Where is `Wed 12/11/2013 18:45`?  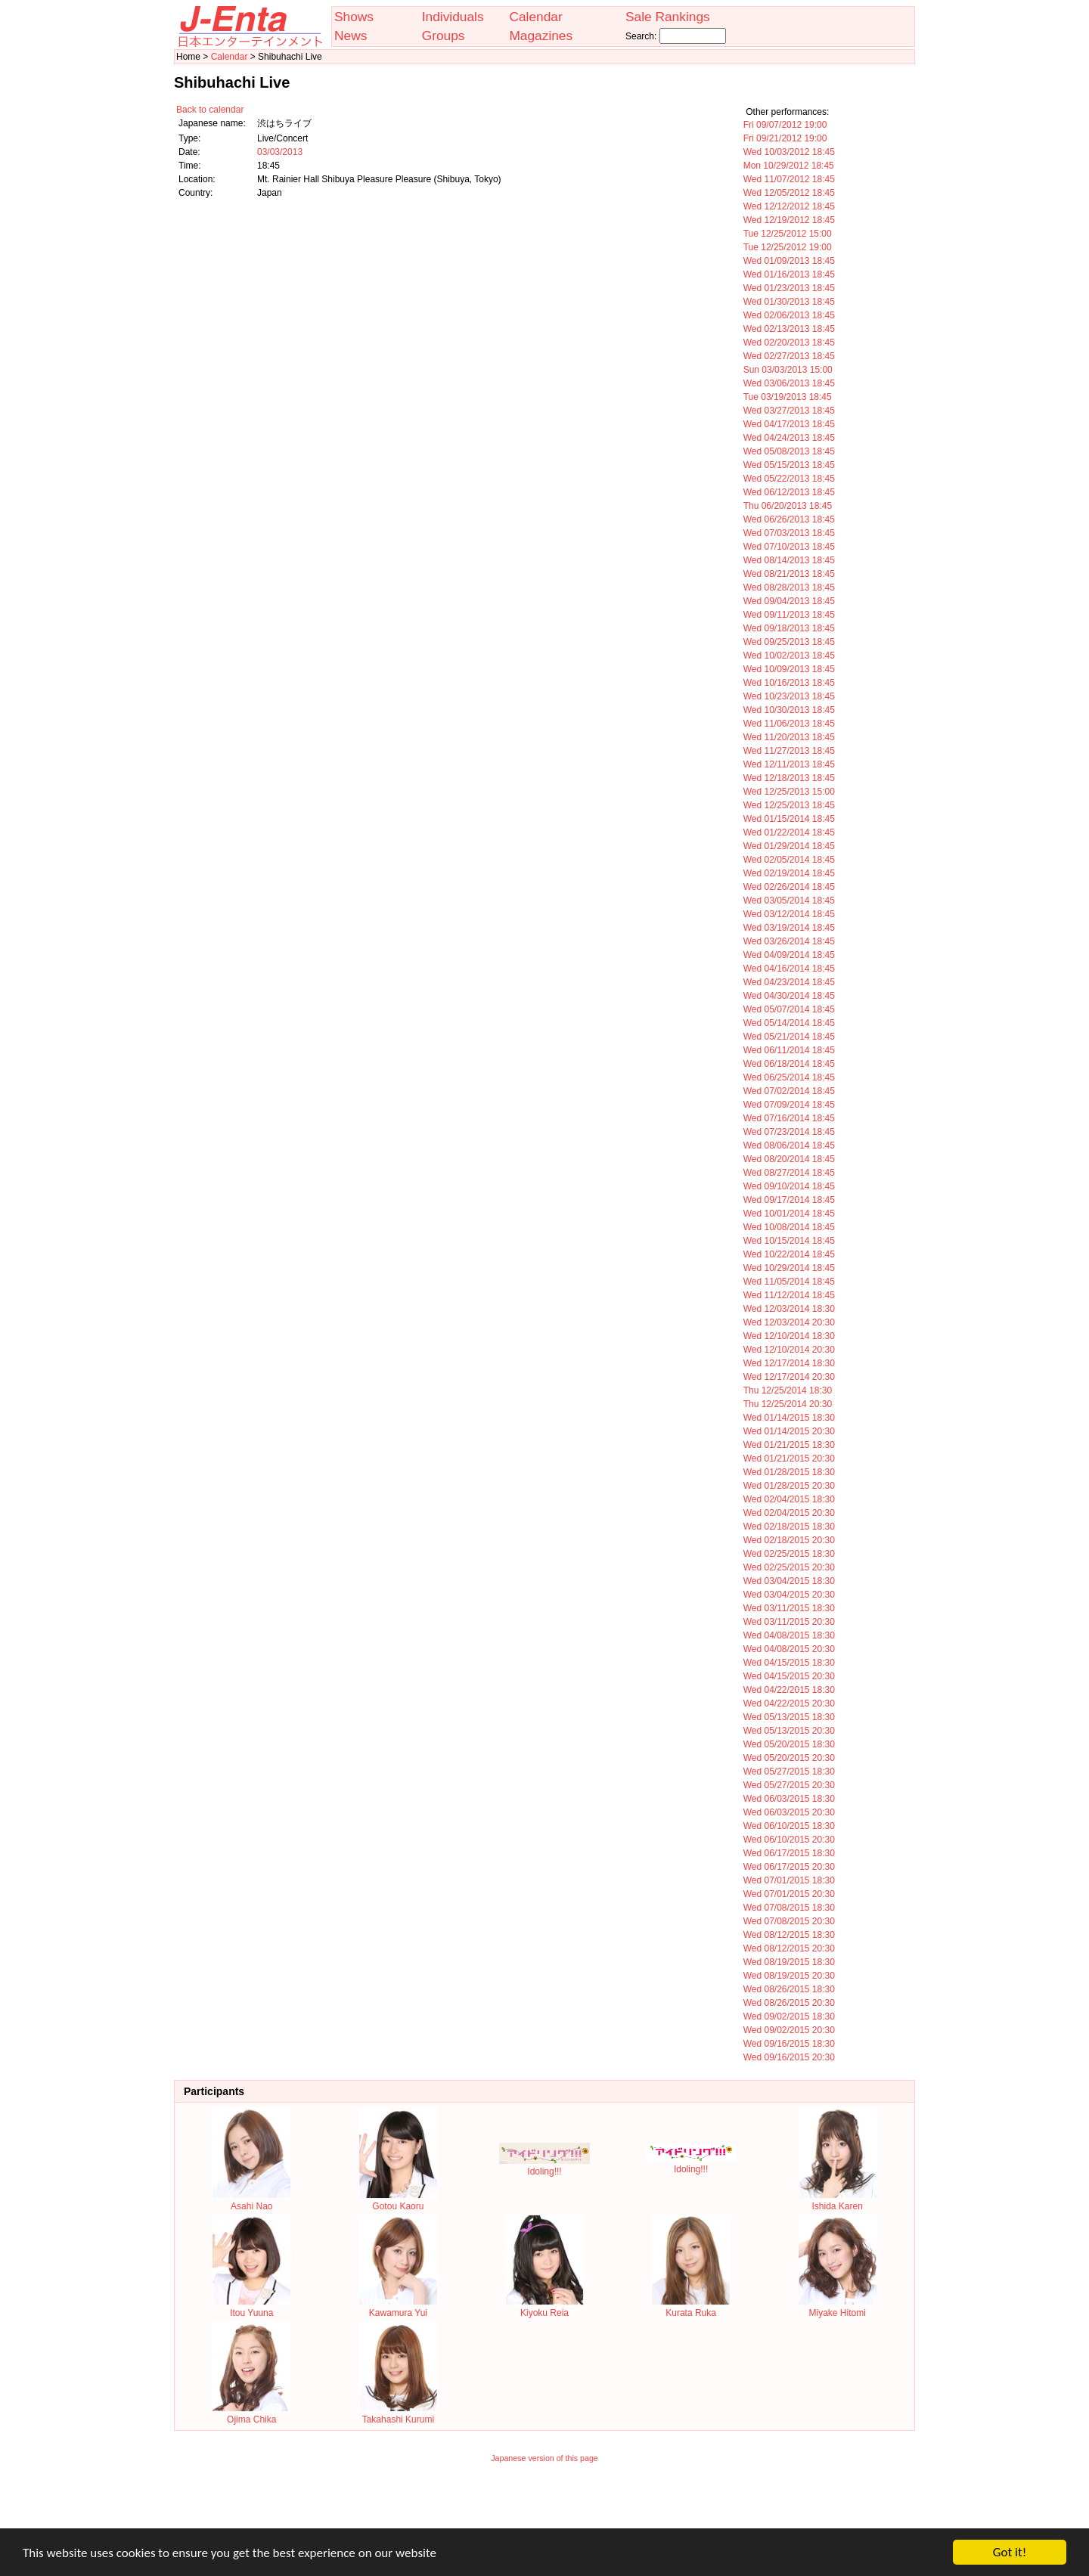 Wed 12/11/2013 18:45 is located at coordinates (789, 764).